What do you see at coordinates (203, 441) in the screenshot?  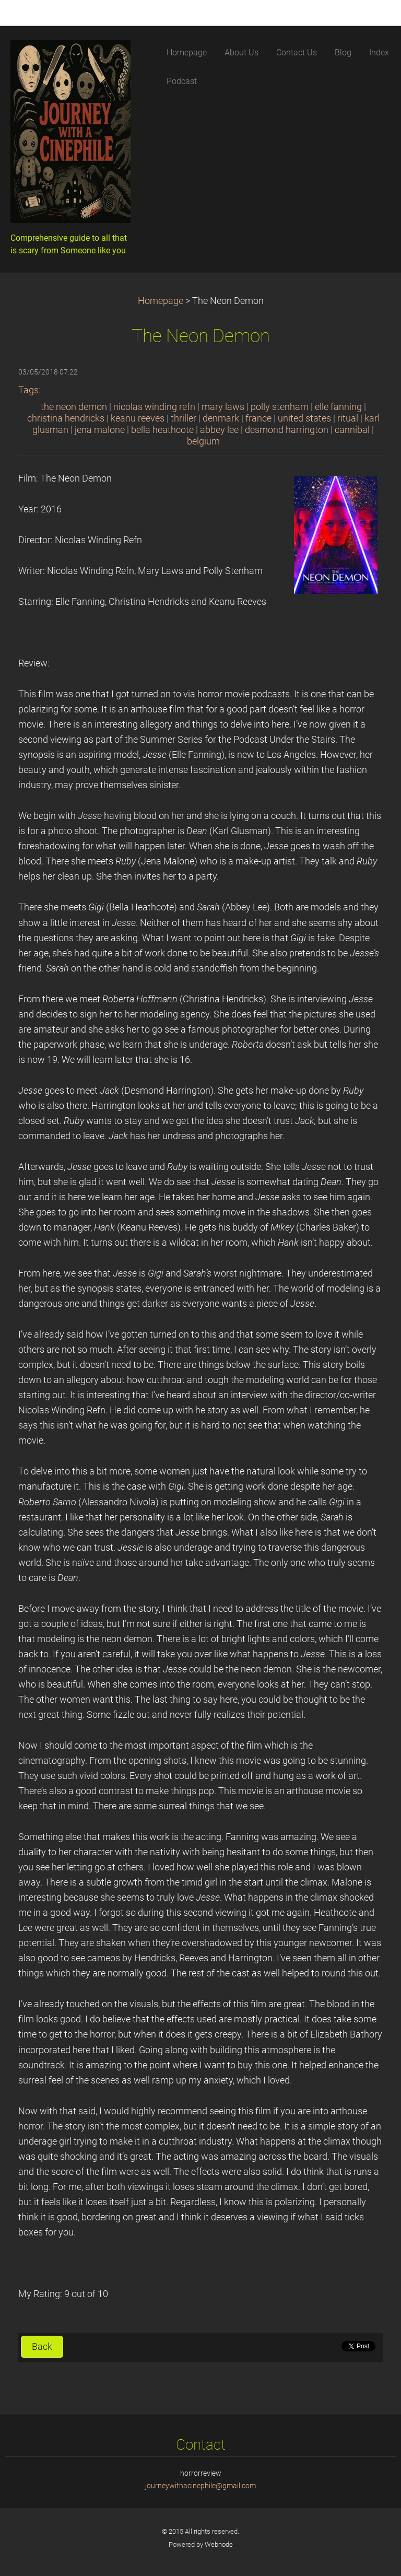 I see `belgium` at bounding box center [203, 441].